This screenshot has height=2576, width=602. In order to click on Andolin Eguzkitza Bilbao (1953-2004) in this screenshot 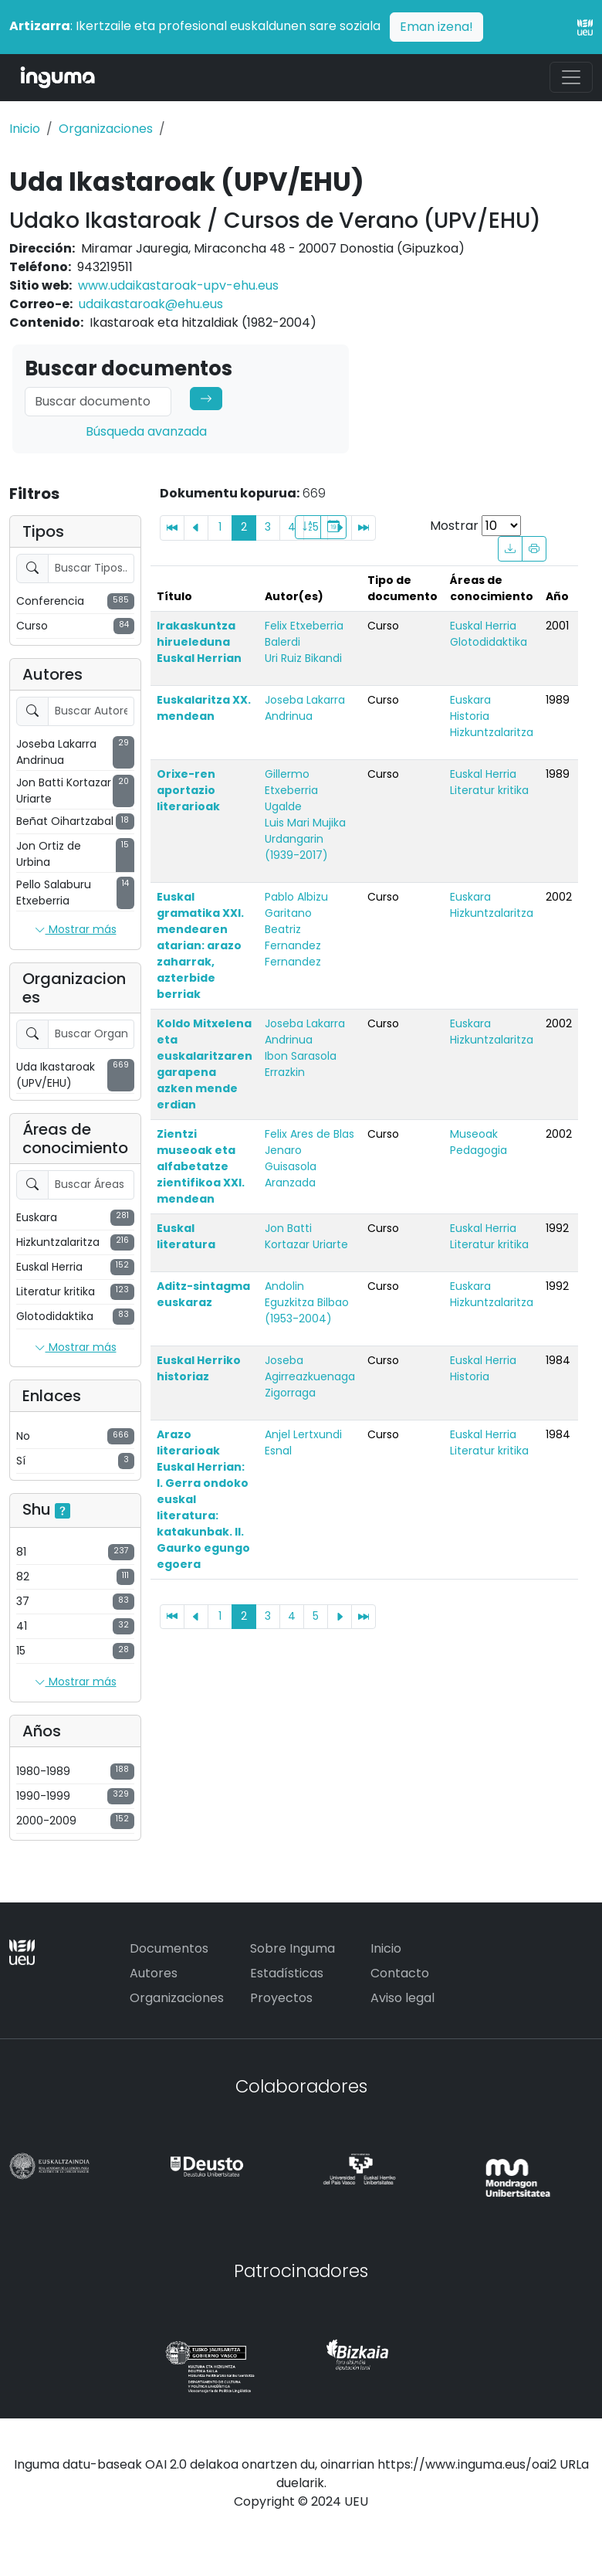, I will do `click(307, 1302)`.